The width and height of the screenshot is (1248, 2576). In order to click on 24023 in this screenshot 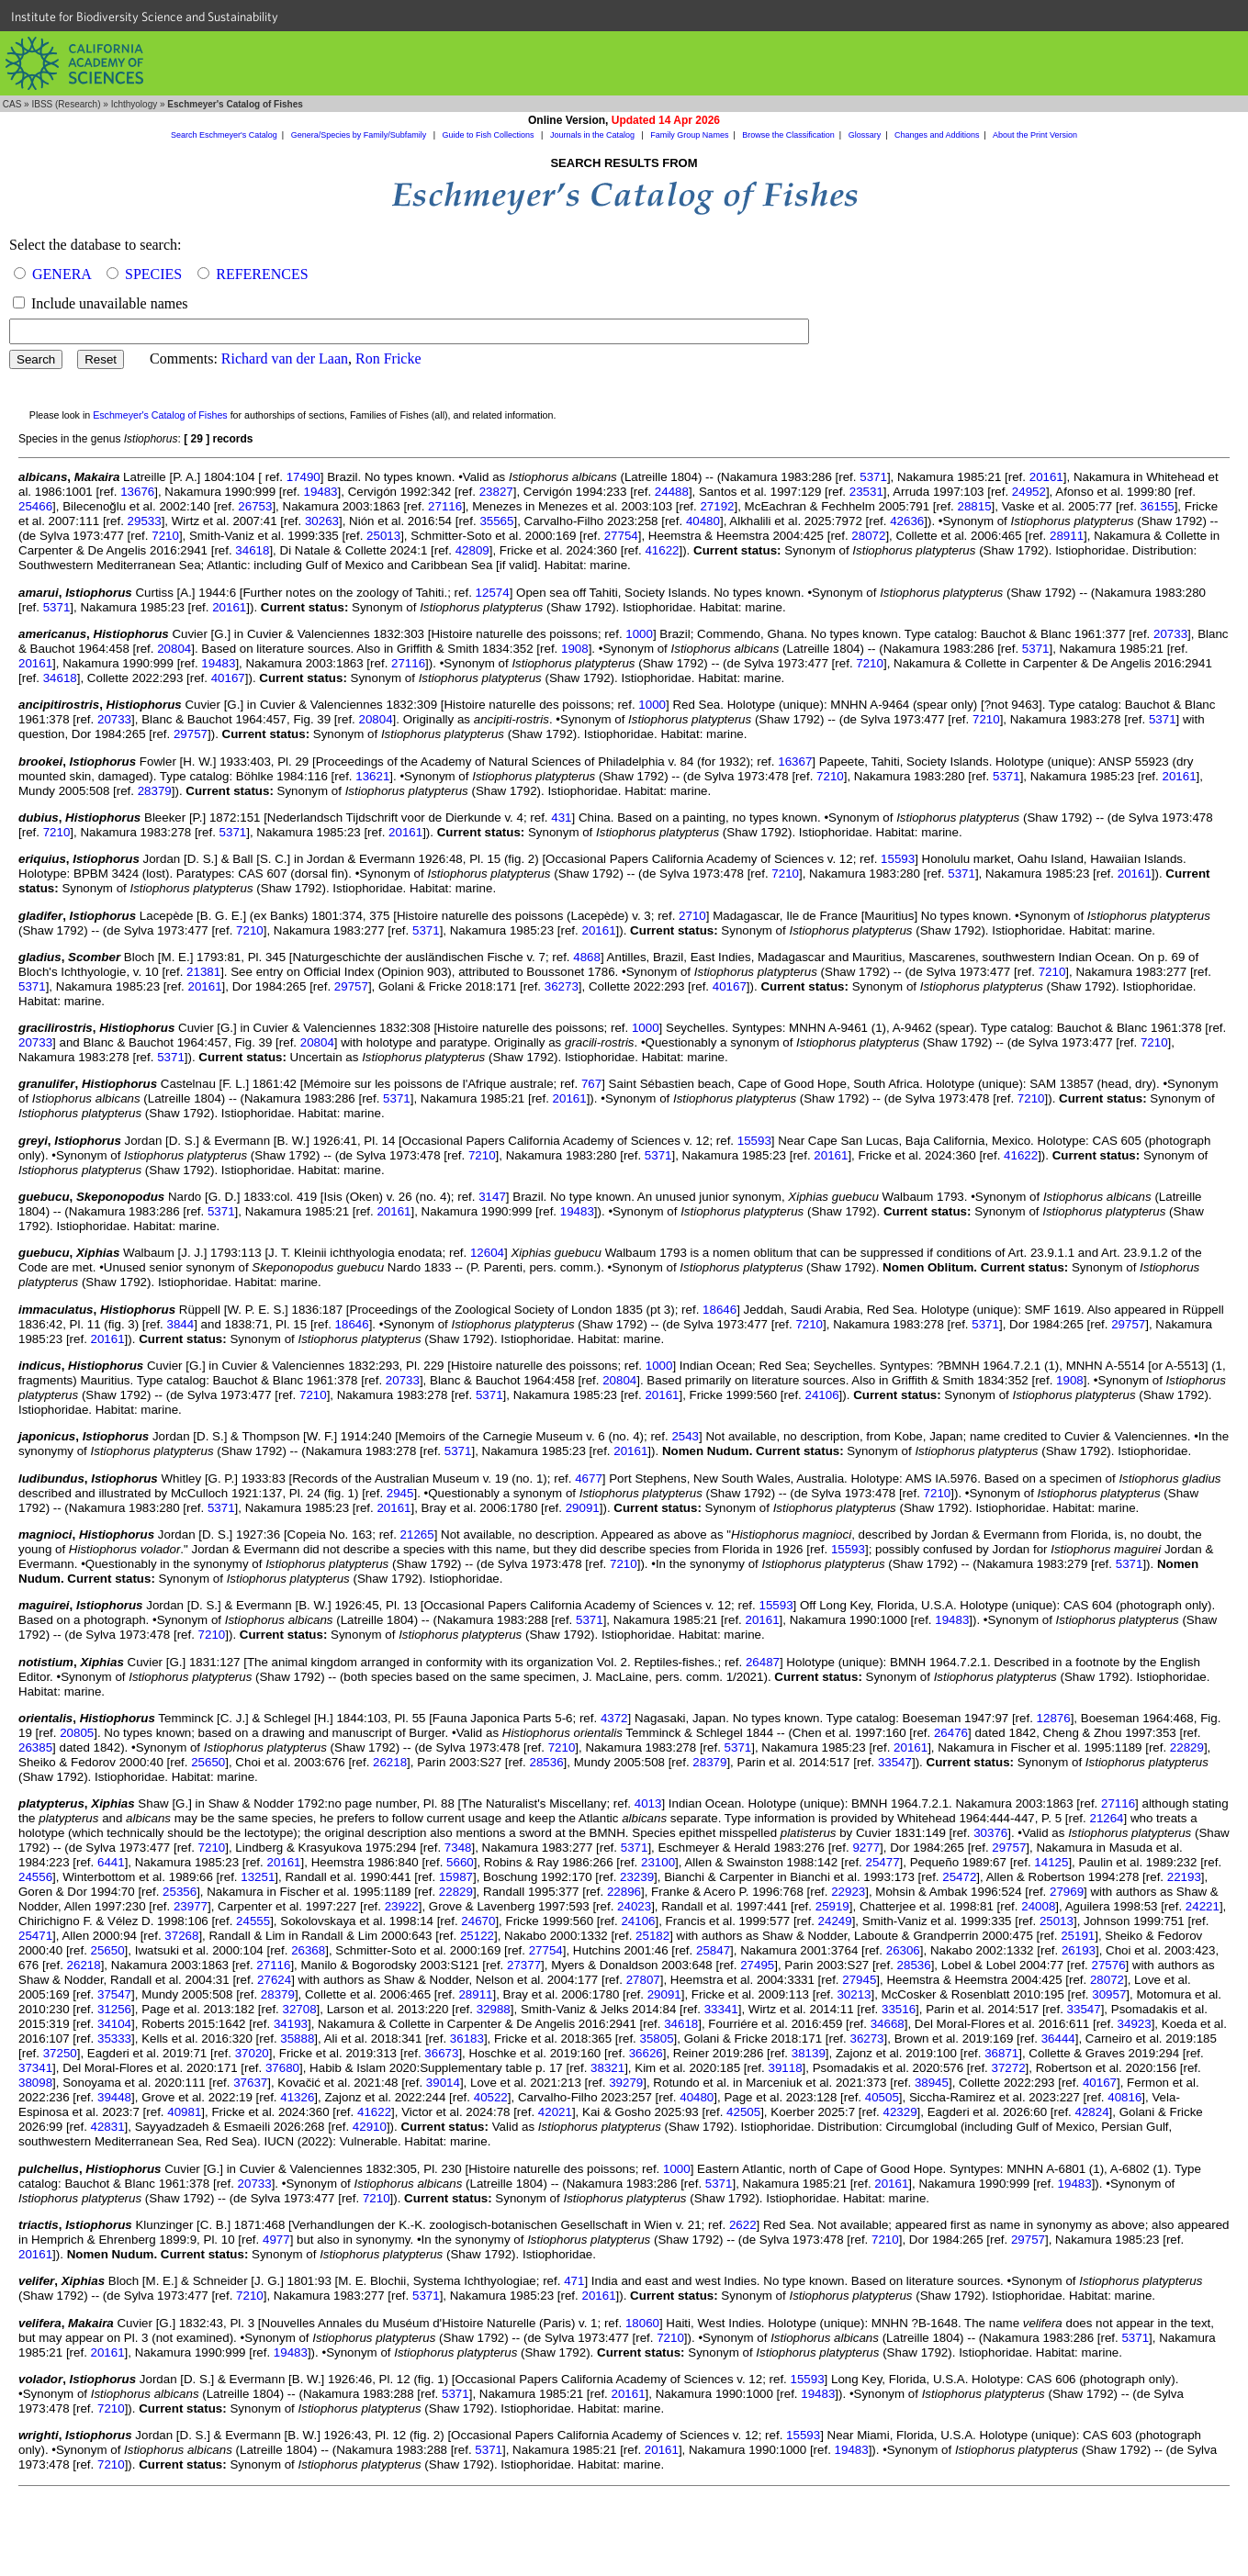, I will do `click(634, 1906)`.